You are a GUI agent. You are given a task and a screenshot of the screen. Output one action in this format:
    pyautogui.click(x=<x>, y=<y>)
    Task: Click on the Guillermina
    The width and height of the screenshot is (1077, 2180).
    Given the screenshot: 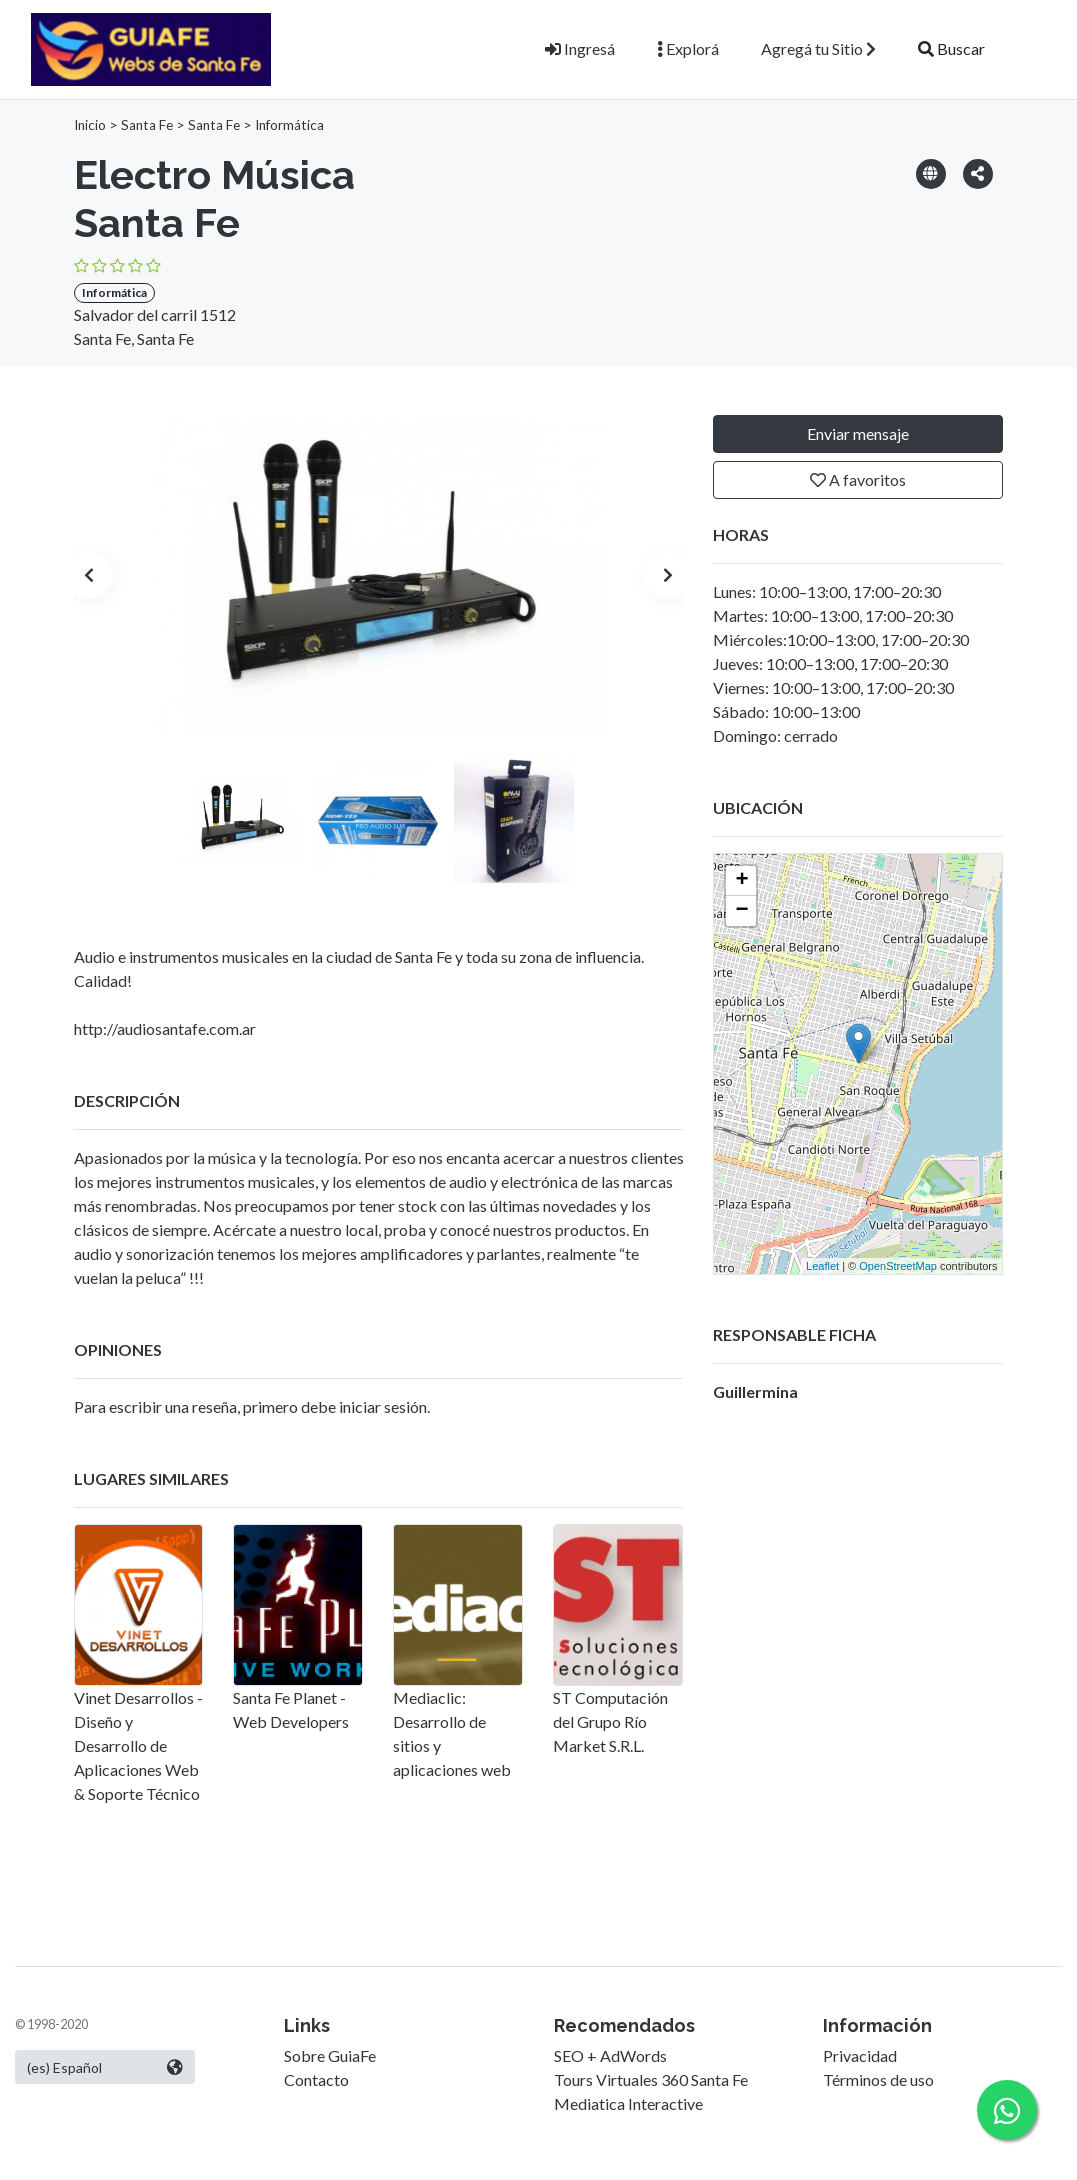 What is the action you would take?
    pyautogui.click(x=755, y=1391)
    